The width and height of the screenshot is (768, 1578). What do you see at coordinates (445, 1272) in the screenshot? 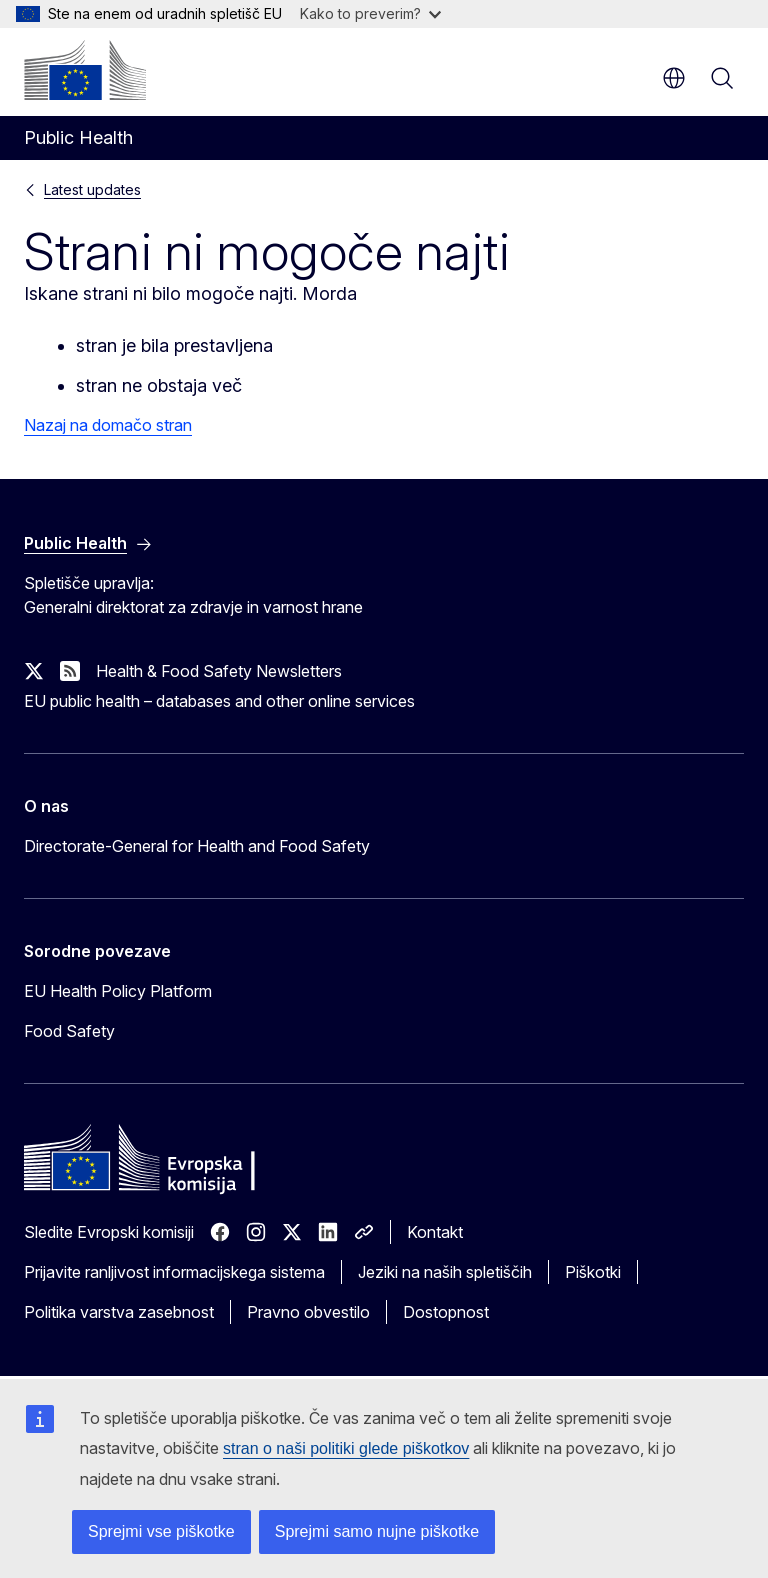
I see `Jeziki na naših spletiščih` at bounding box center [445, 1272].